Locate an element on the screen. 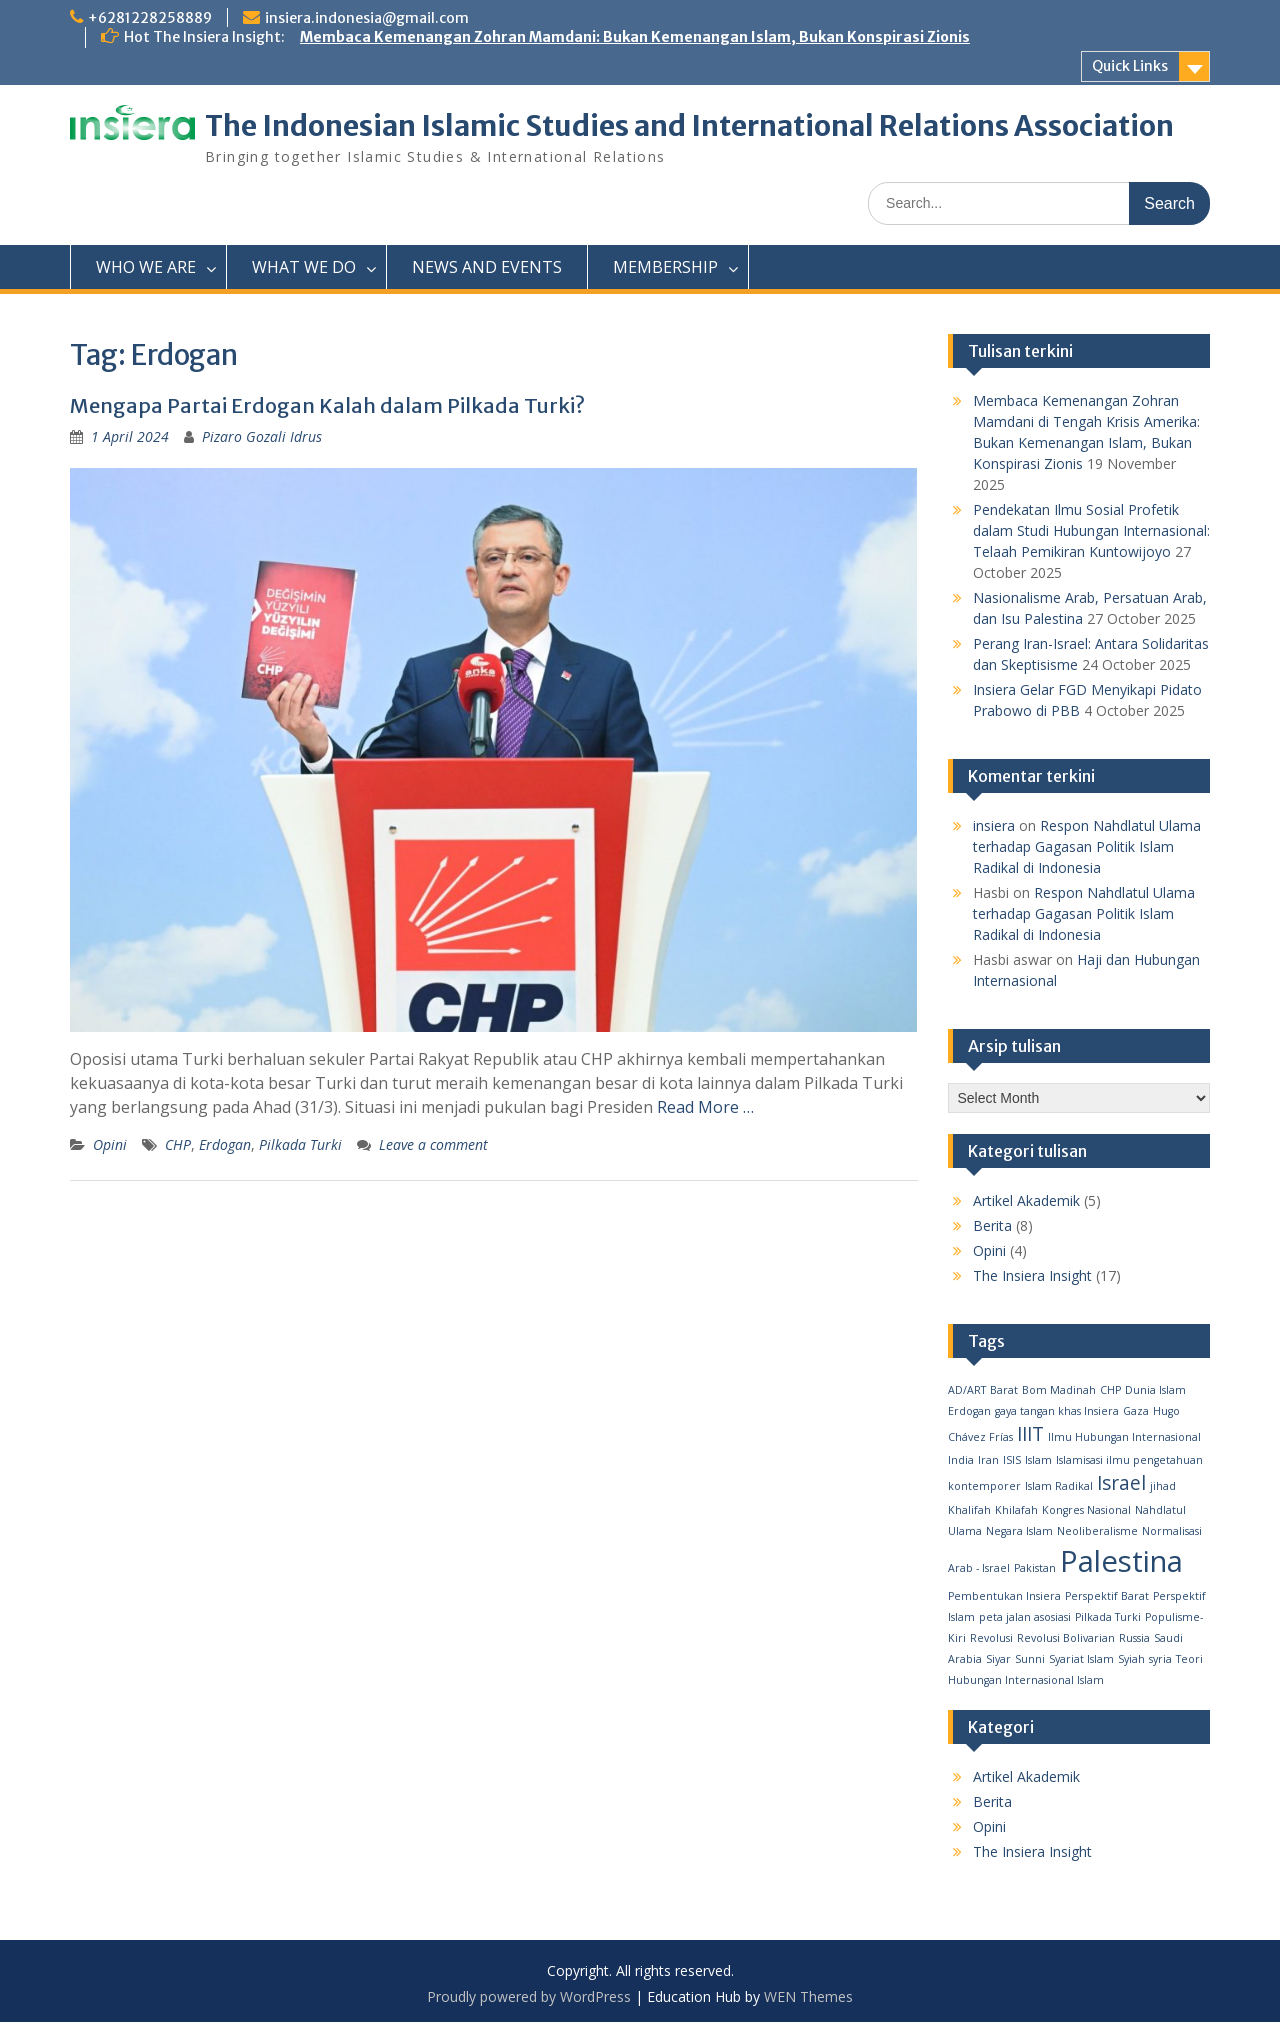  WEN Themes is located at coordinates (808, 1996).